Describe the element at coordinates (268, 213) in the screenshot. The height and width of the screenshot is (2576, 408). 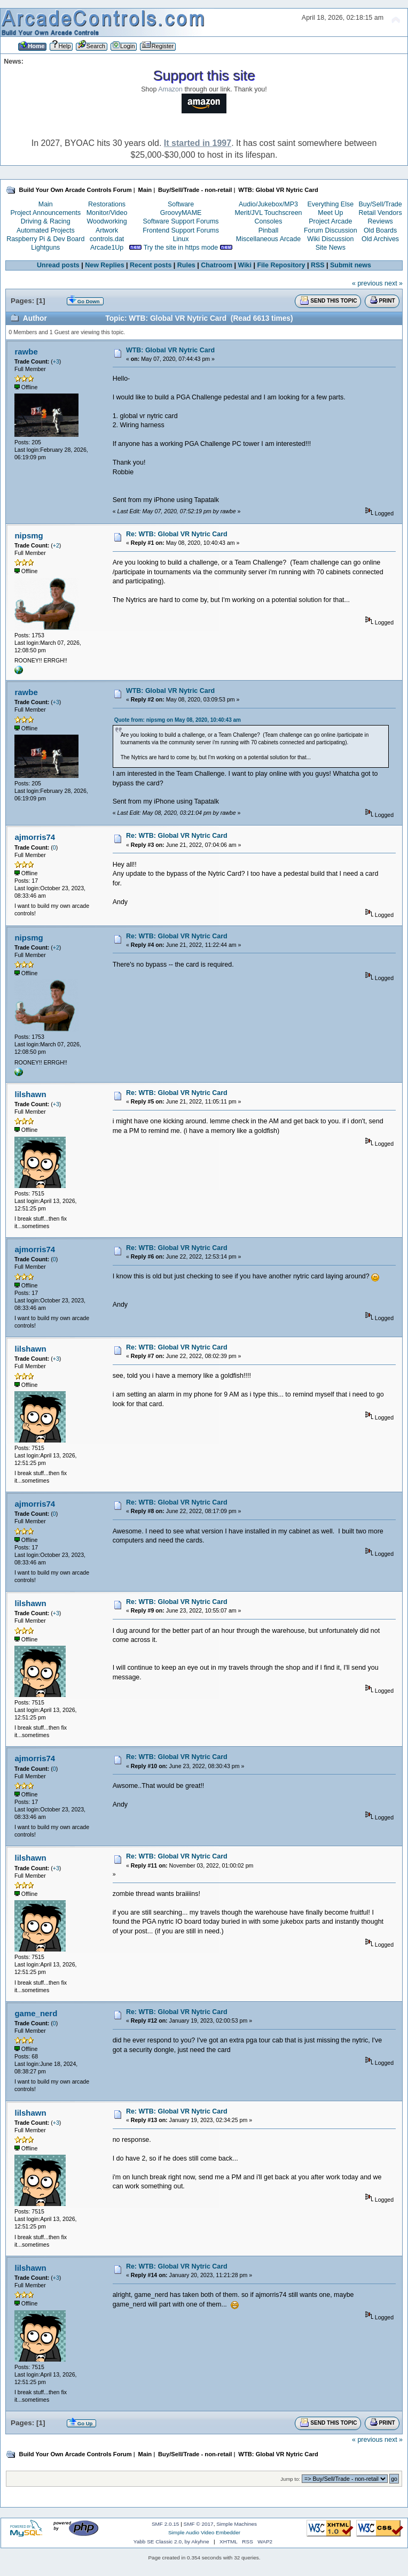
I see `Merit/JVL Touchscreen` at that location.